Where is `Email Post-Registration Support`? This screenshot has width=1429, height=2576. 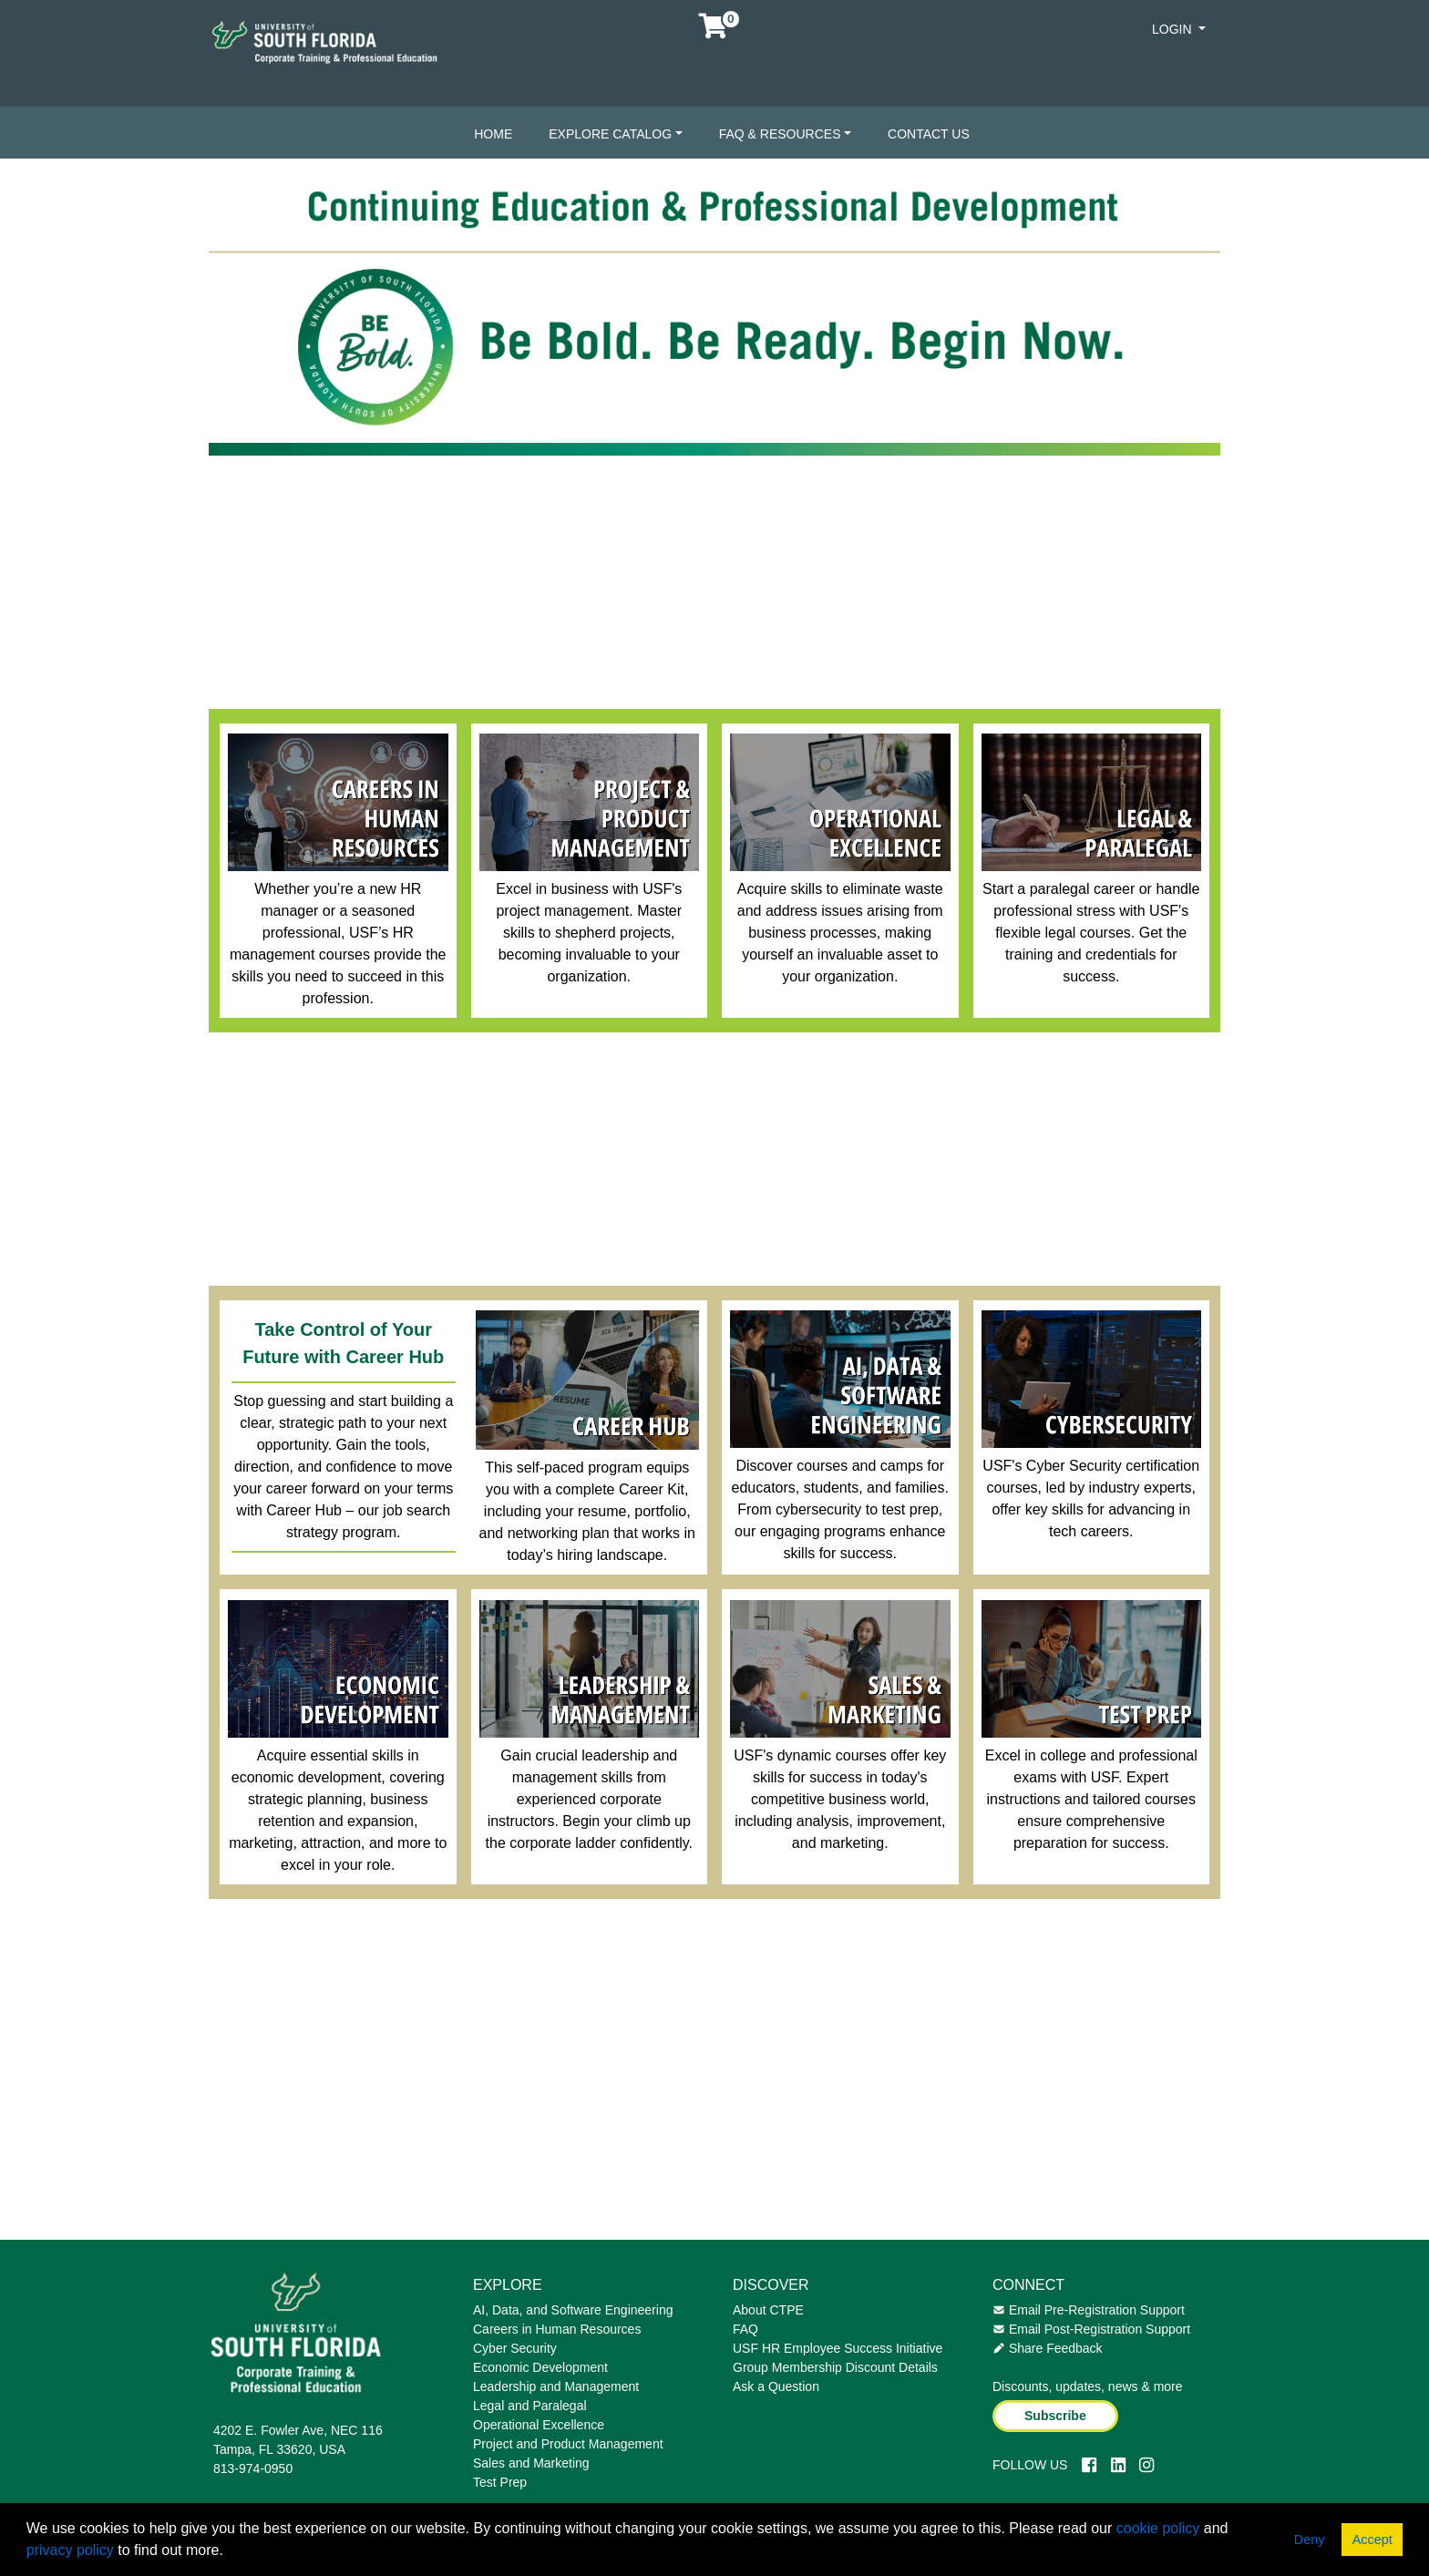 Email Post-Registration Support is located at coordinates (1091, 2329).